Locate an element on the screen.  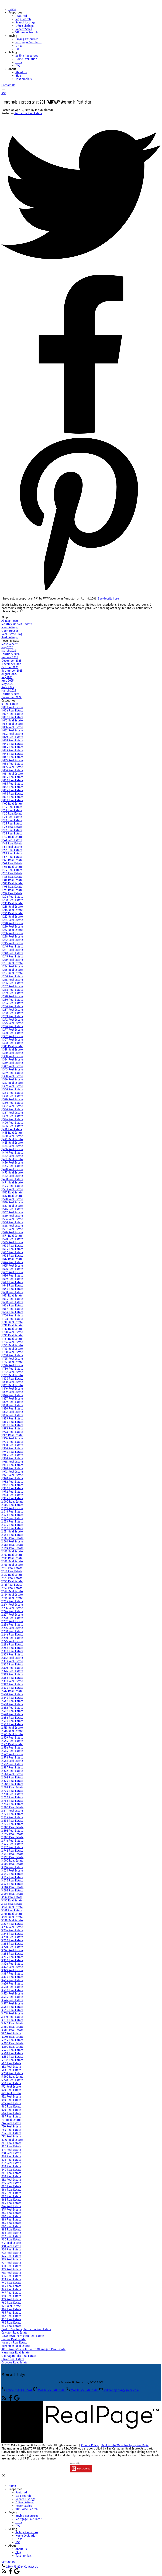
1,625 Real Estate is located at coordinates (12, 1265).